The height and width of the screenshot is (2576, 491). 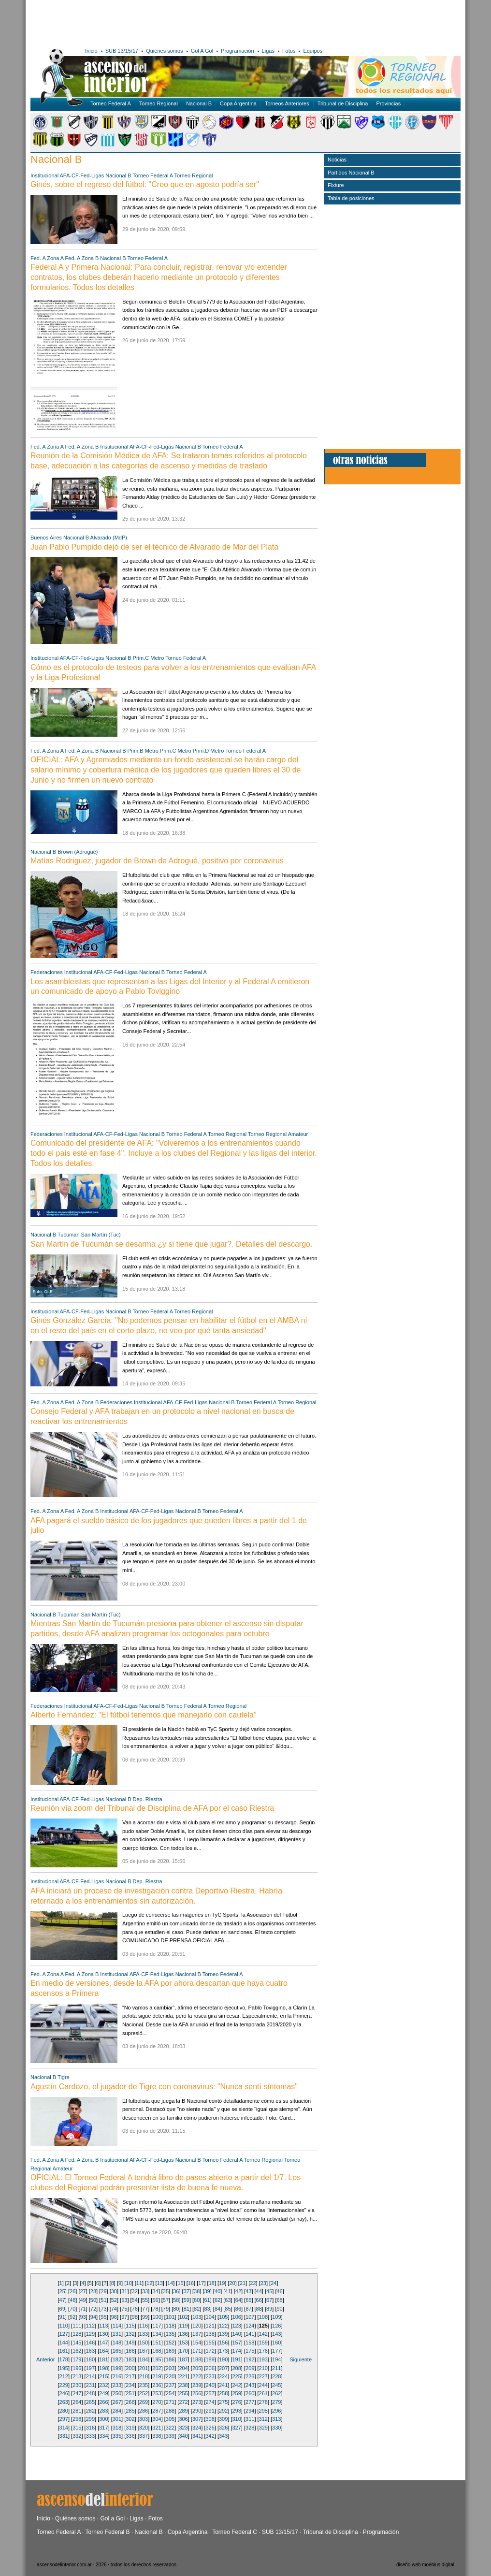 What do you see at coordinates (156, 2411) in the screenshot?
I see `287` at bounding box center [156, 2411].